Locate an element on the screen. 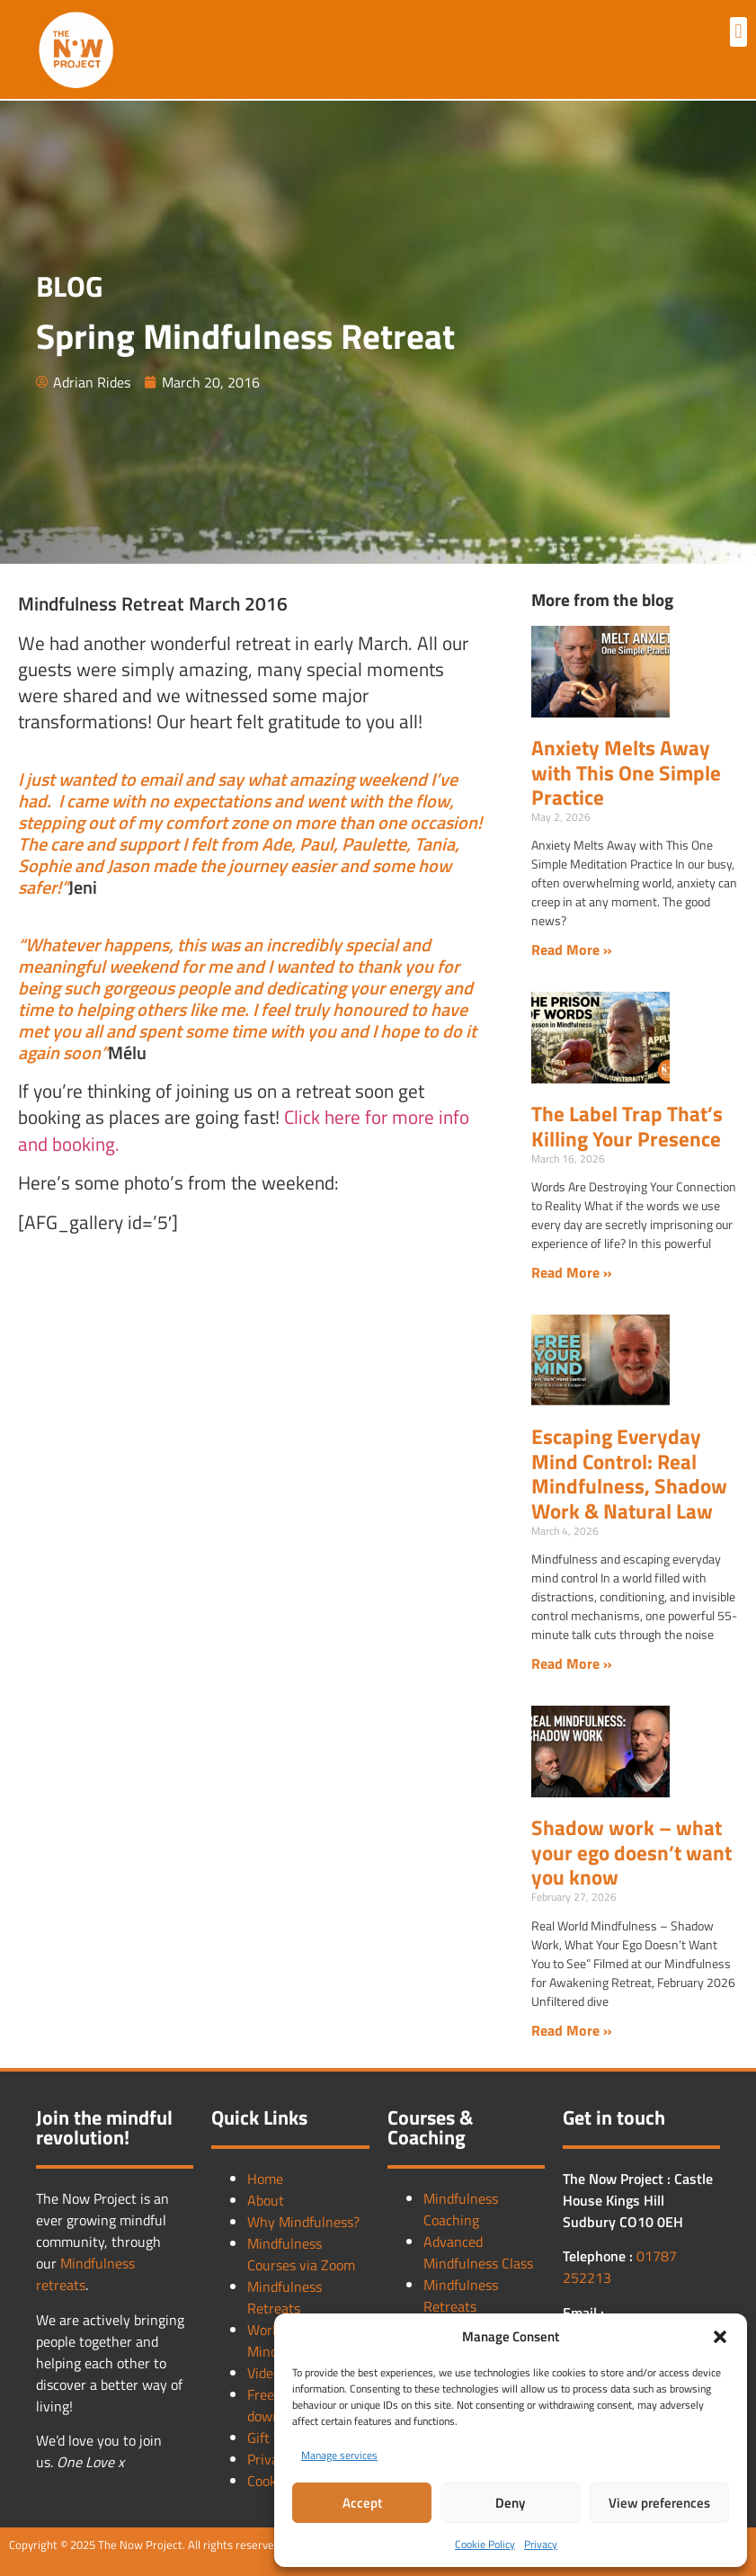  Mindfulness Retreats is located at coordinates (284, 2297).